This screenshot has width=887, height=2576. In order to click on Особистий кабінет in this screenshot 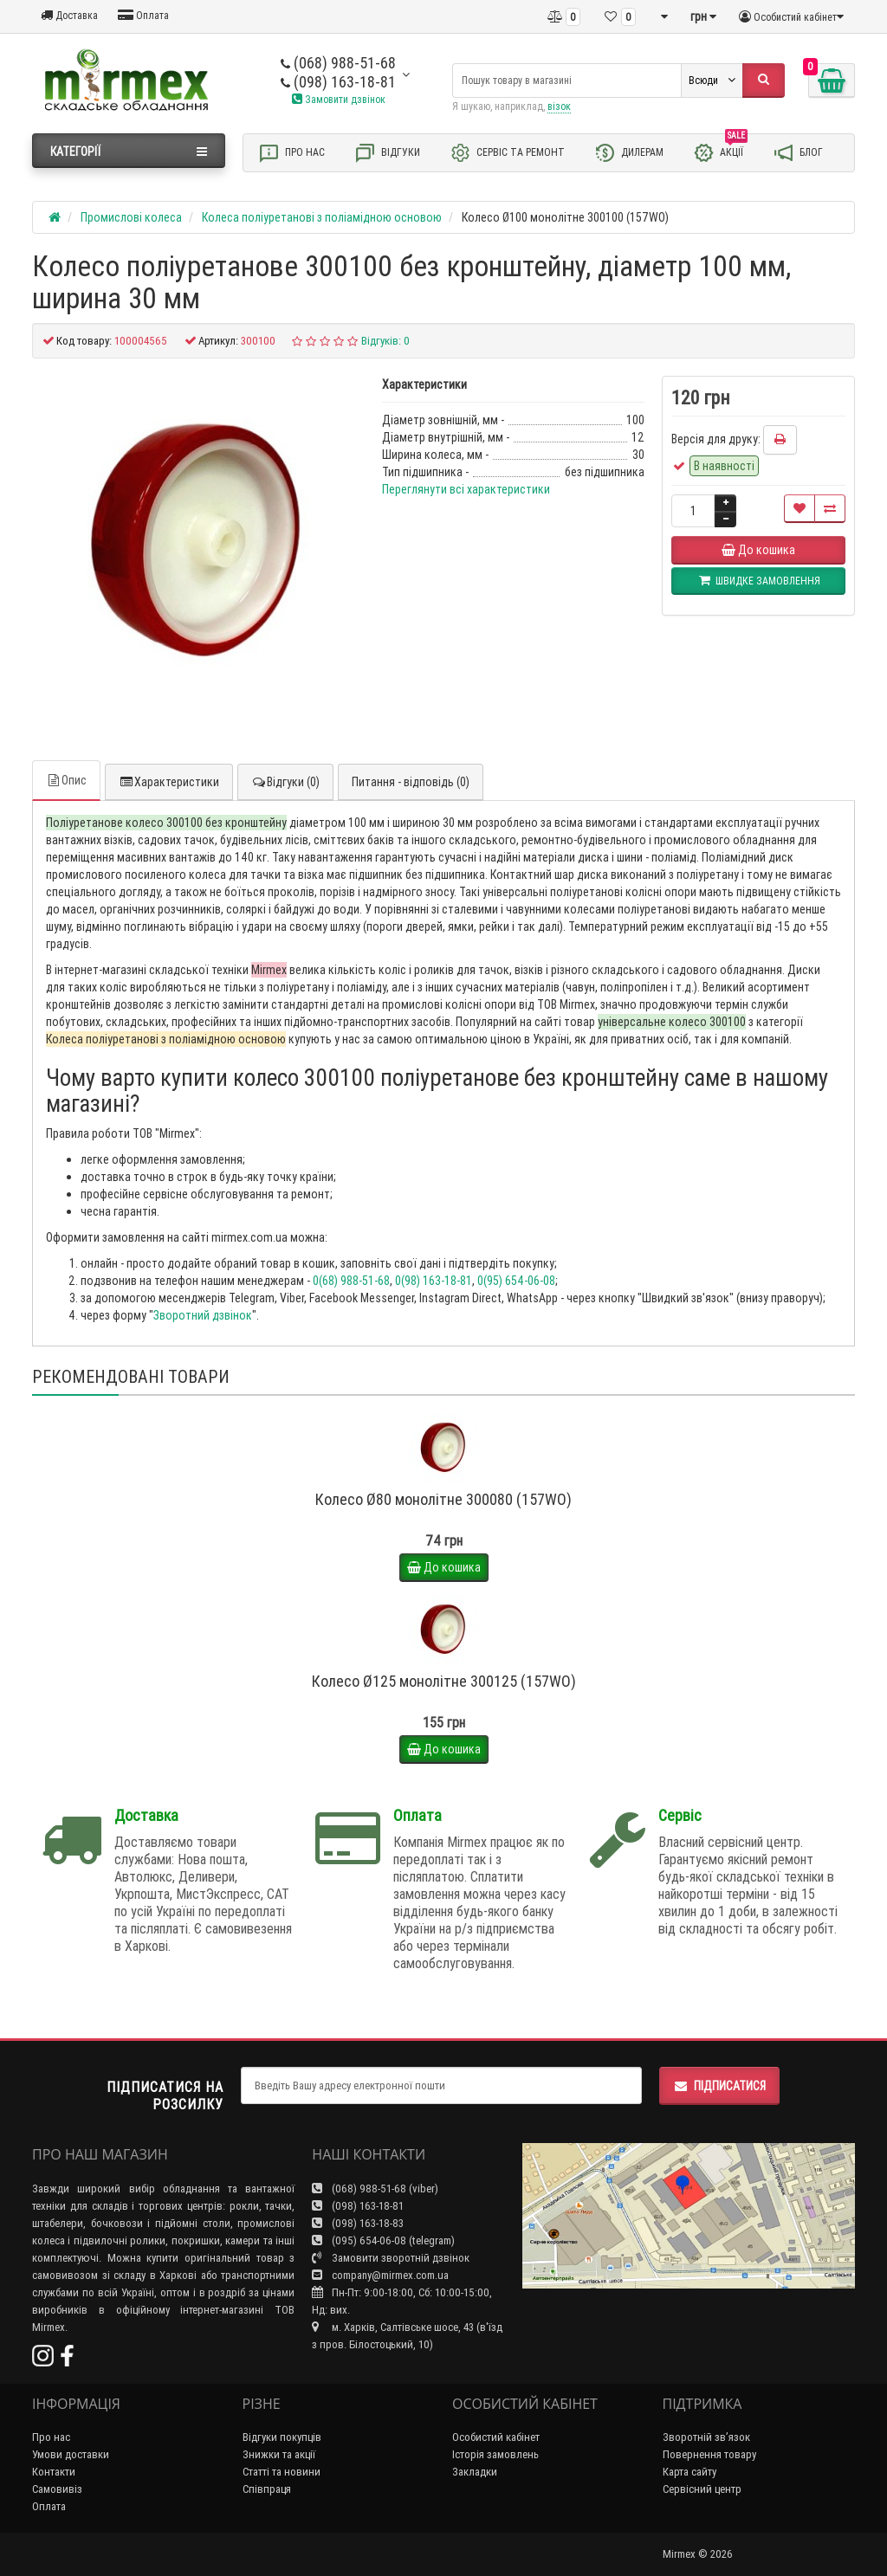, I will do `click(496, 2437)`.